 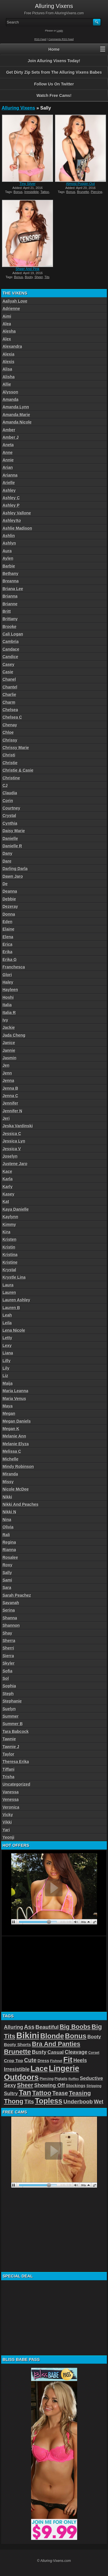 I want to click on Vikki, so click(x=7, y=1822).